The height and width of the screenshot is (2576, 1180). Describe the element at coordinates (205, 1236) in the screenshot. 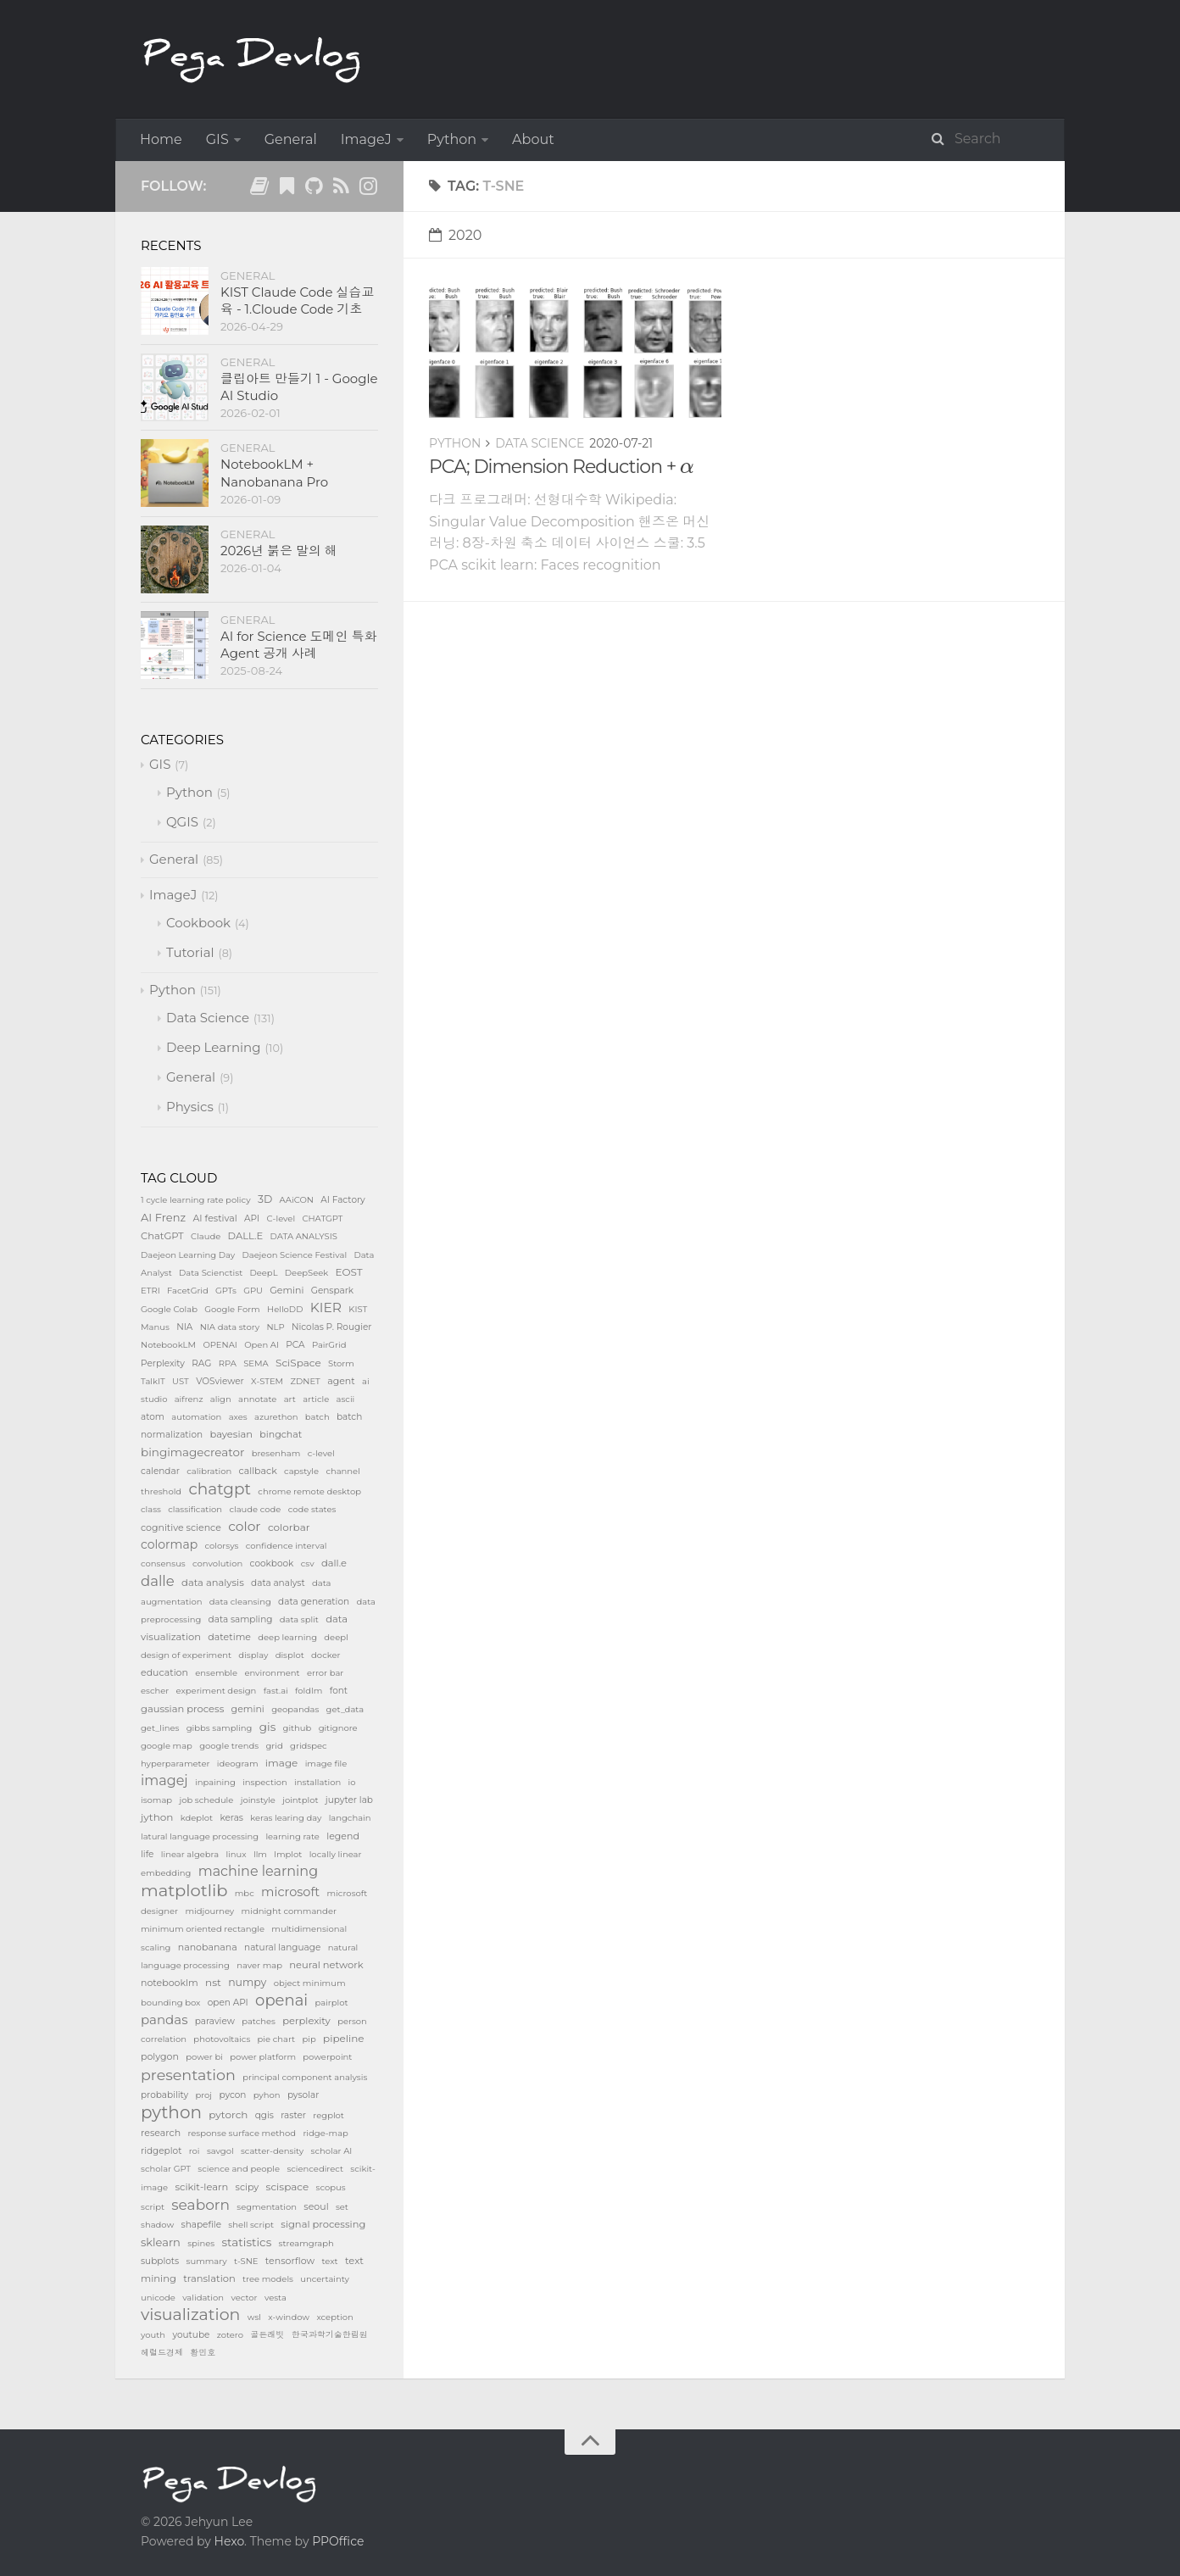

I see `Claude` at that location.